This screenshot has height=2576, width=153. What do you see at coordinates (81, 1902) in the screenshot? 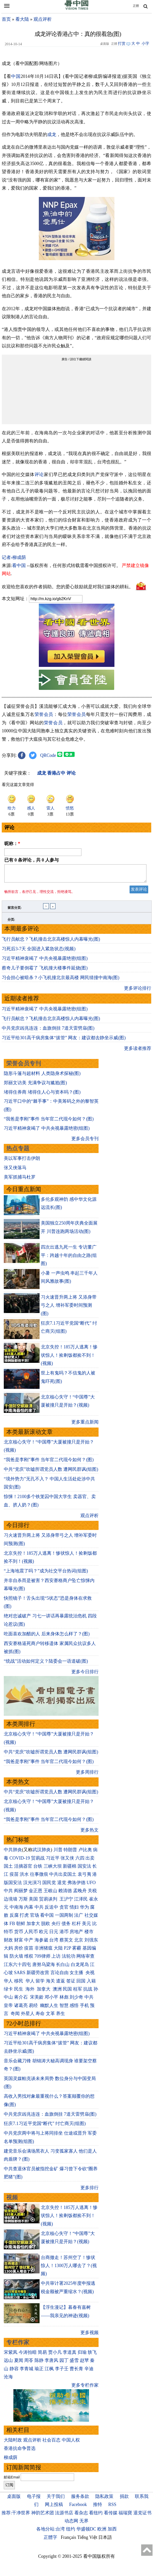
I see `江泽民` at bounding box center [81, 1902].